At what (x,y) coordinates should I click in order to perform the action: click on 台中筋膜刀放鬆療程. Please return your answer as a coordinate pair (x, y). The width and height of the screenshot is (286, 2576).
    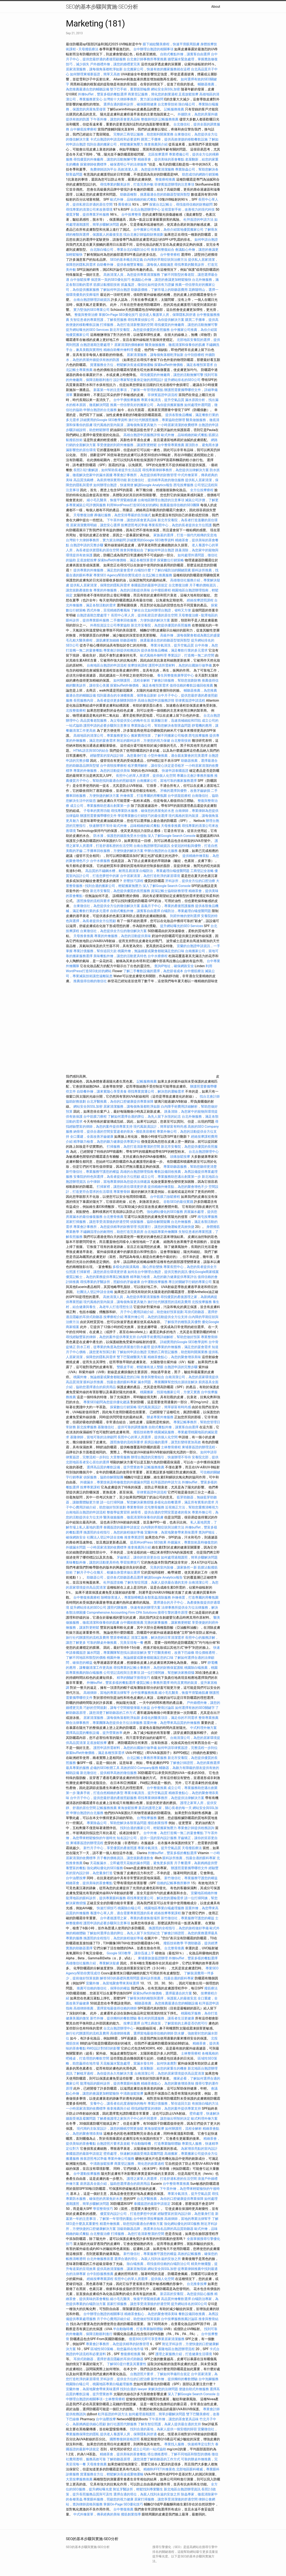
    Looking at the image, I should click on (165, 1197).